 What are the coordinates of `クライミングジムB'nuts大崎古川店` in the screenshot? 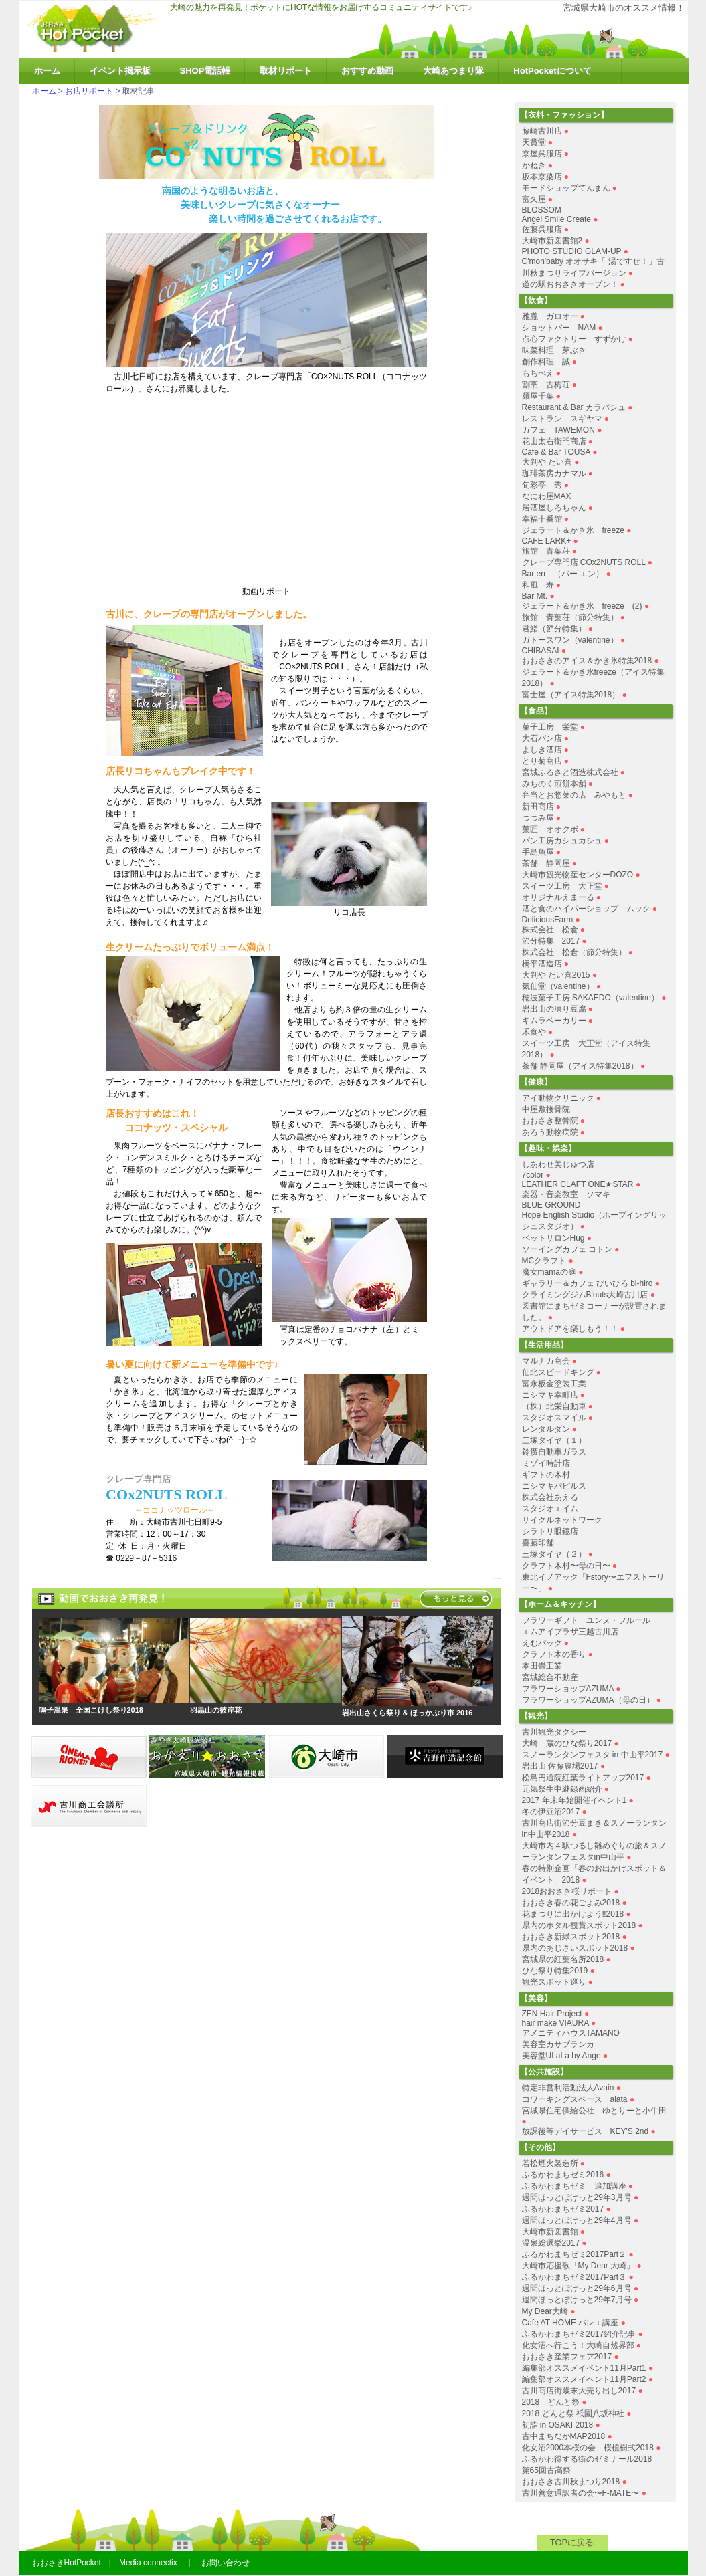 It's located at (585, 1294).